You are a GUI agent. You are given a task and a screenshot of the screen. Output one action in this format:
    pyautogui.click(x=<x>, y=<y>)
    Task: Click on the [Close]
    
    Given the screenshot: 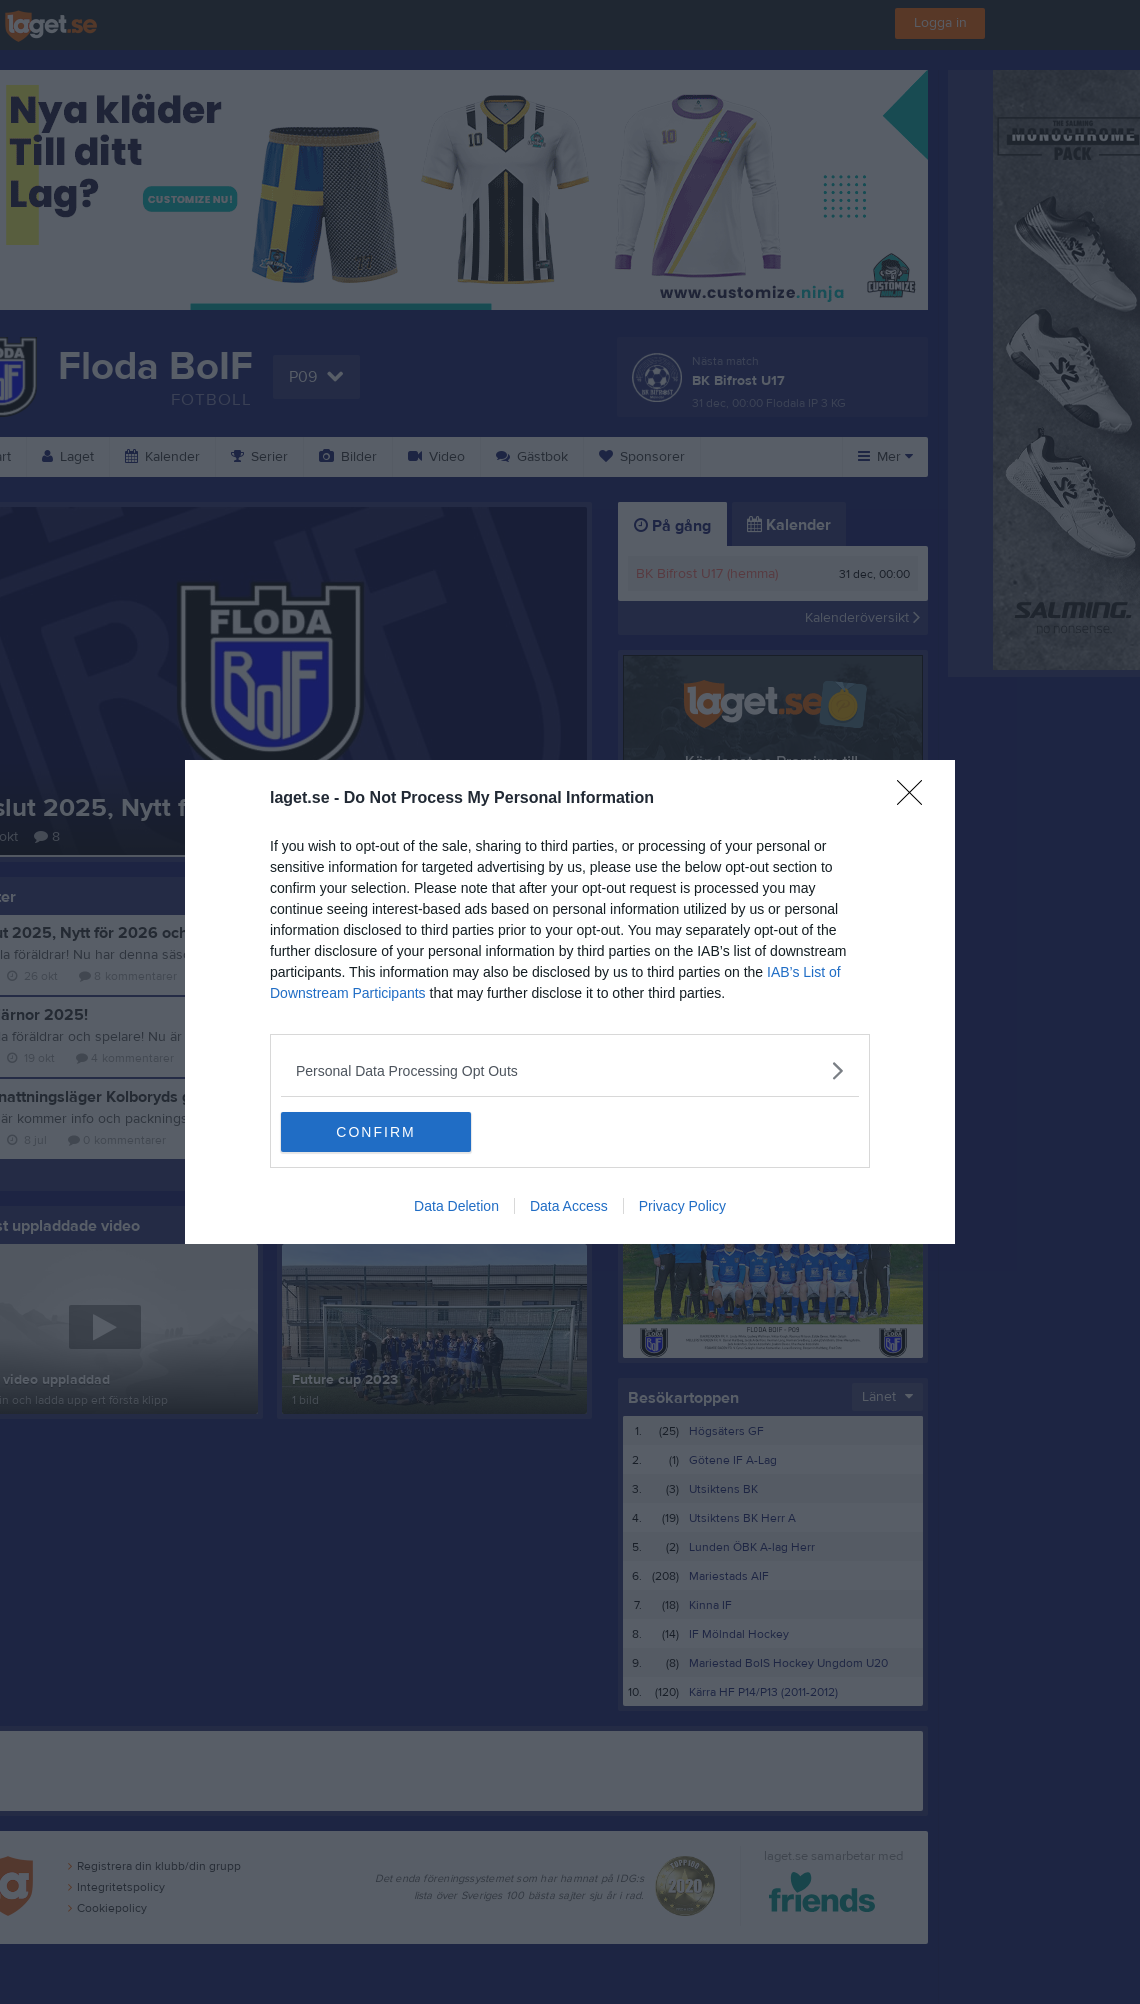 What is the action you would take?
    pyautogui.click(x=916, y=799)
    